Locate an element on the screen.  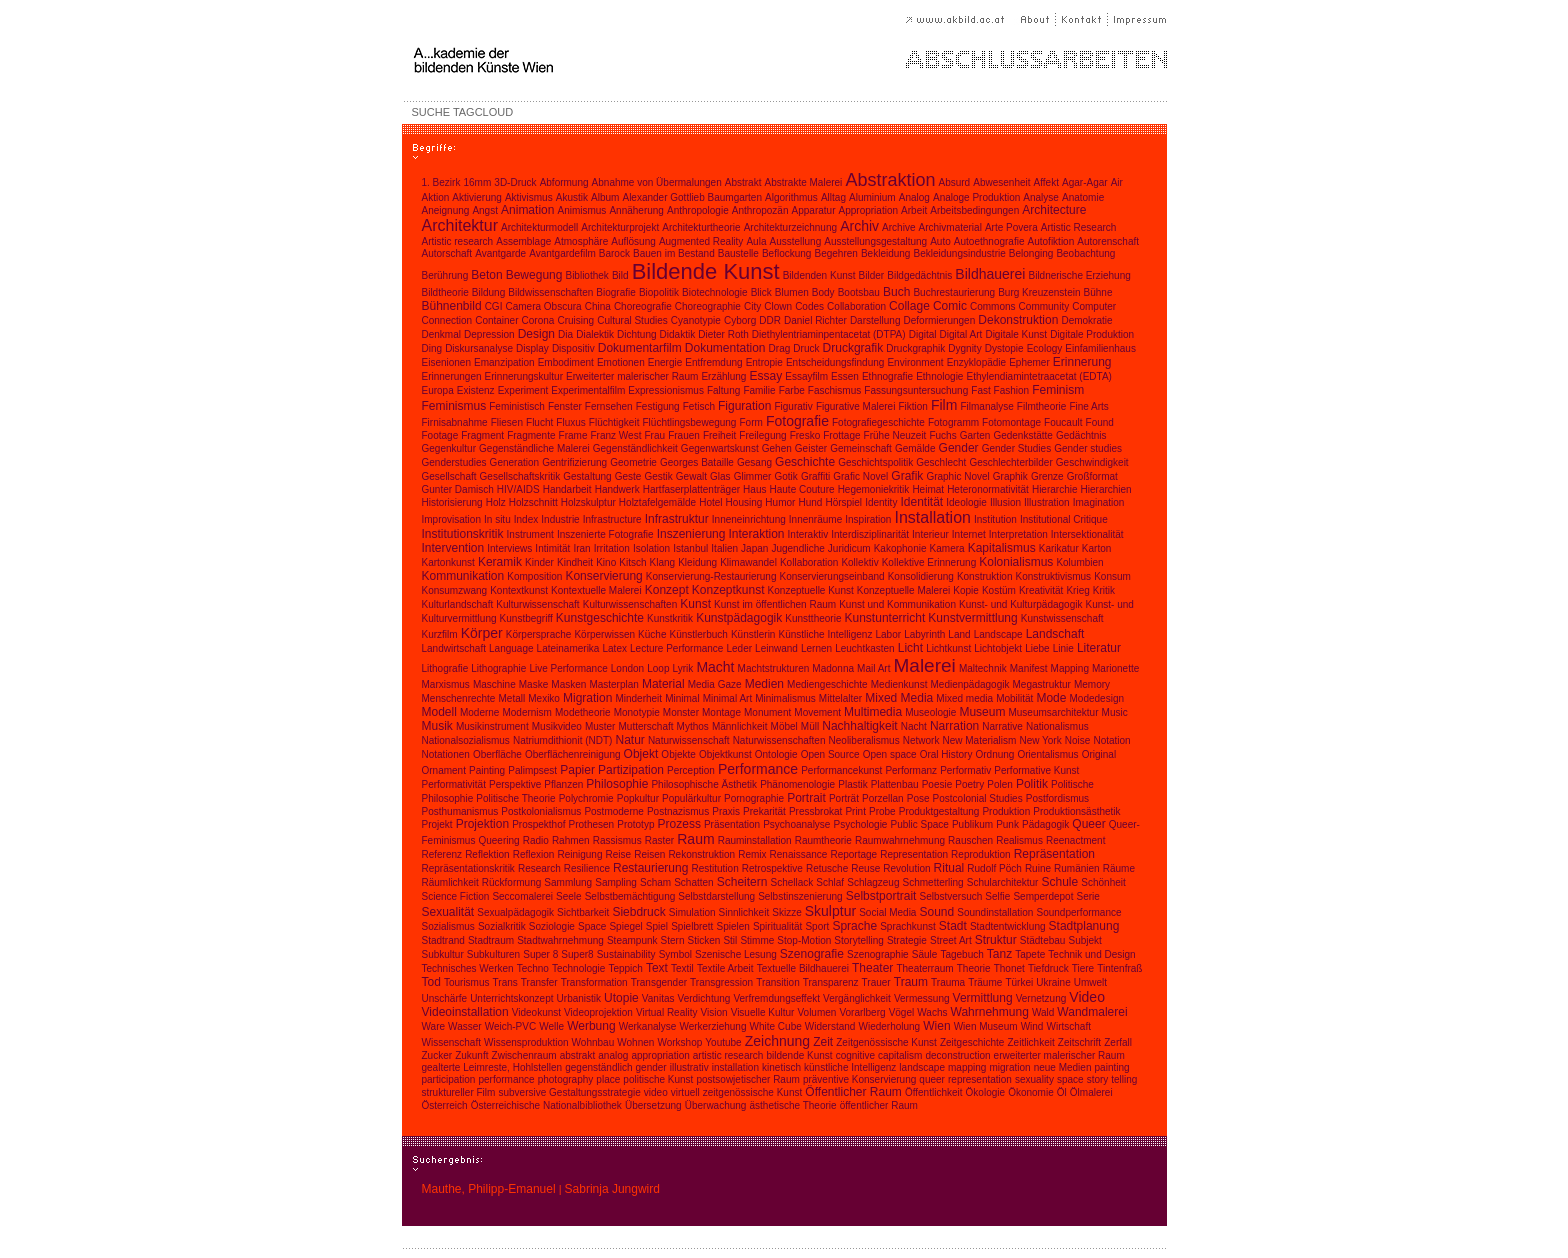
Trauma is located at coordinates (948, 982).